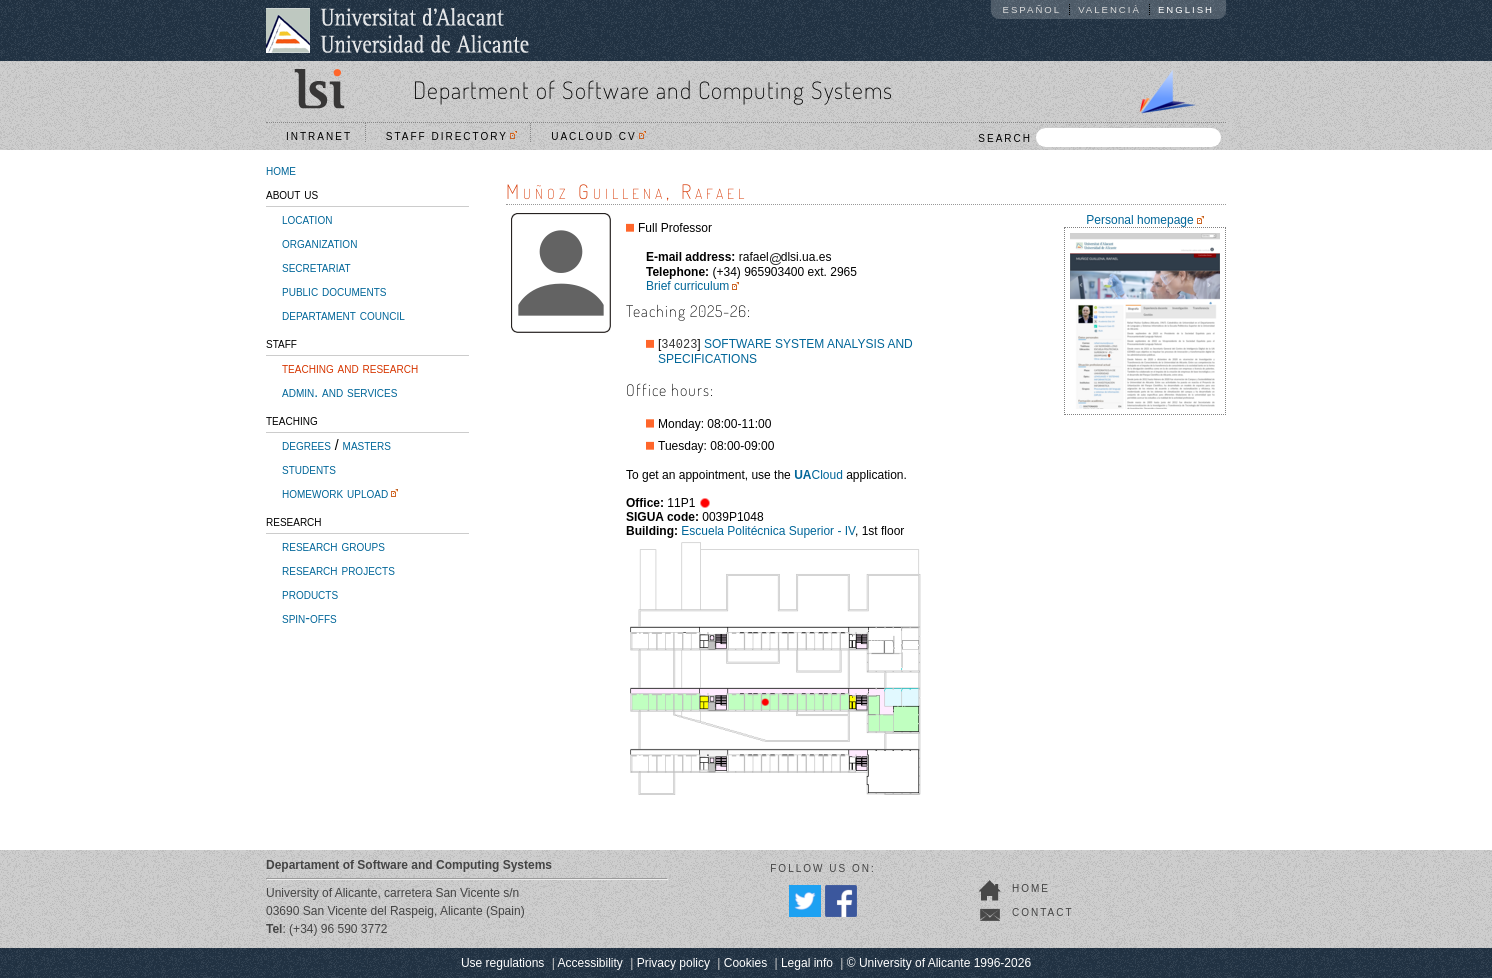  Describe the element at coordinates (502, 965) in the screenshot. I see `Use regulations` at that location.